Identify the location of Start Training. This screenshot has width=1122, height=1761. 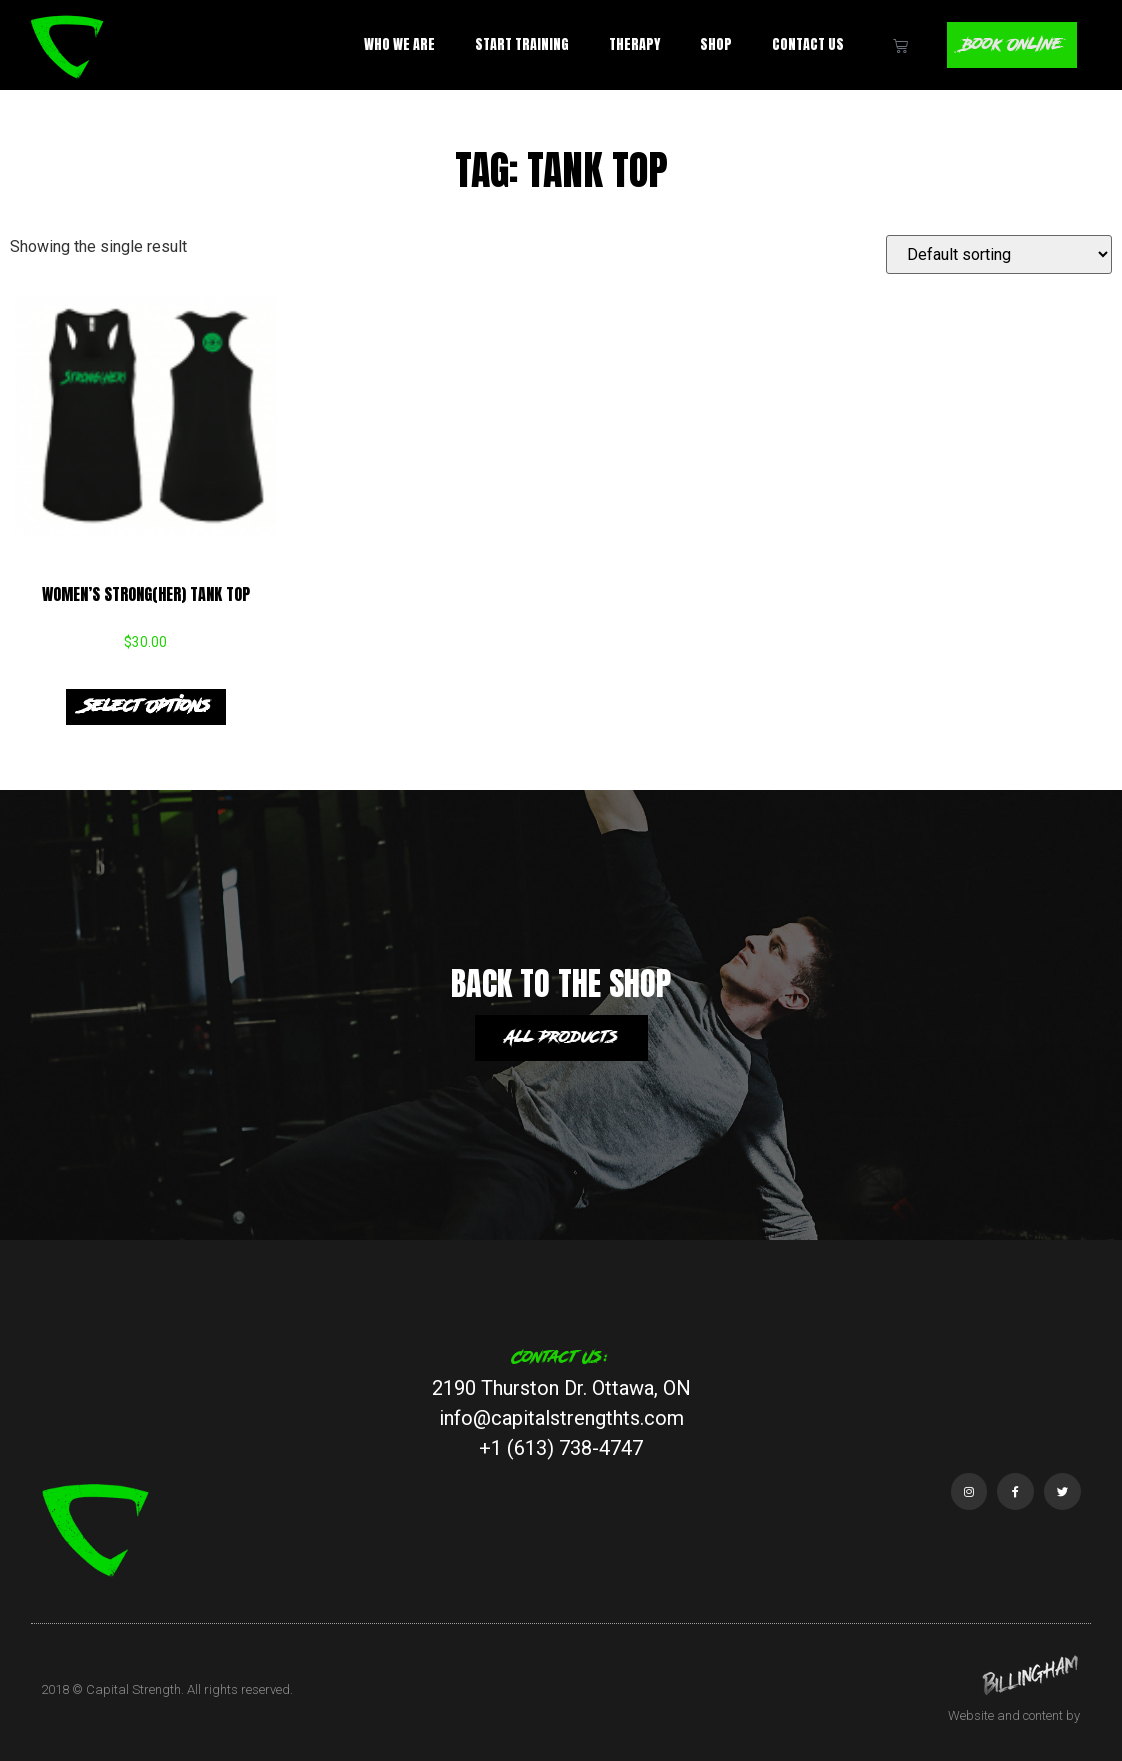
(521, 44).